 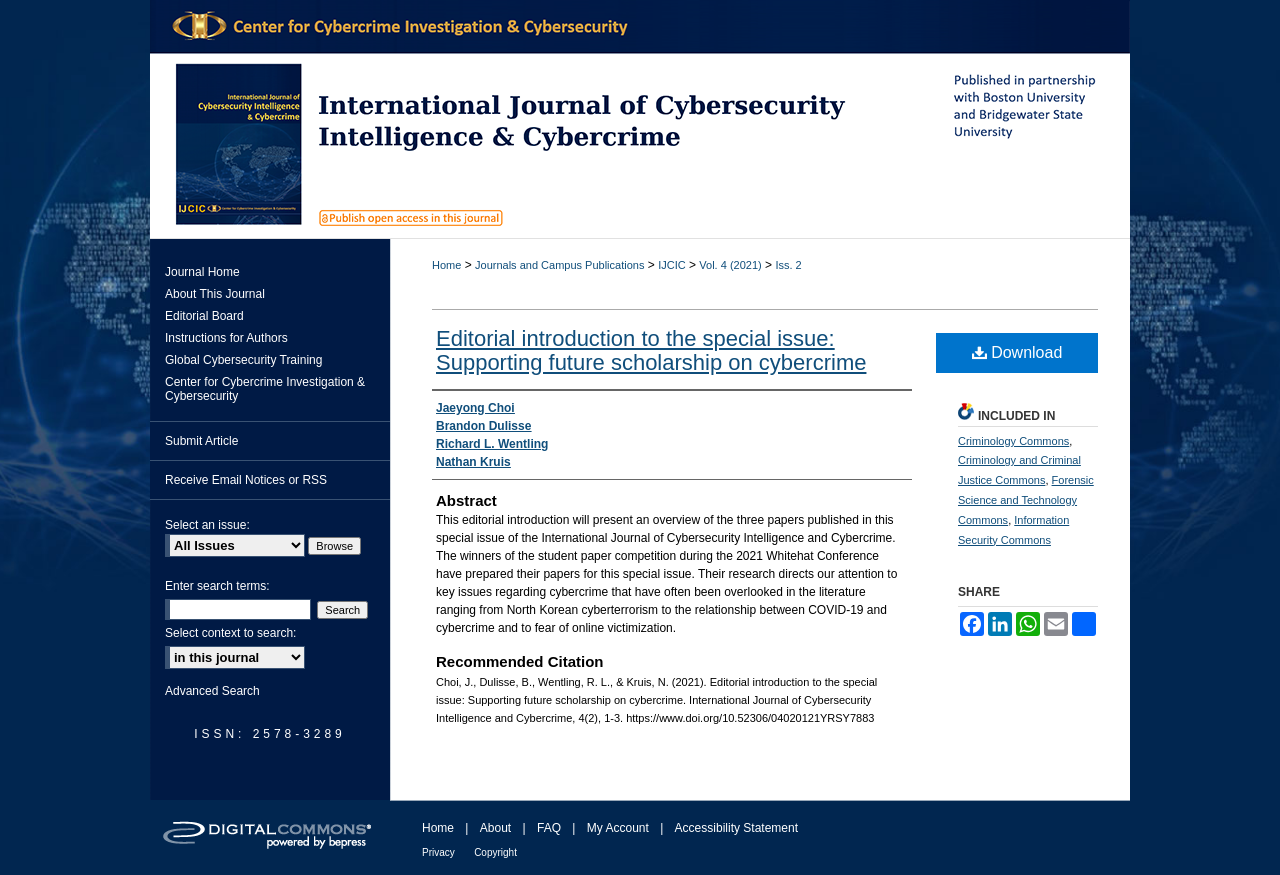 What do you see at coordinates (1017, 352) in the screenshot?
I see `Download` at bounding box center [1017, 352].